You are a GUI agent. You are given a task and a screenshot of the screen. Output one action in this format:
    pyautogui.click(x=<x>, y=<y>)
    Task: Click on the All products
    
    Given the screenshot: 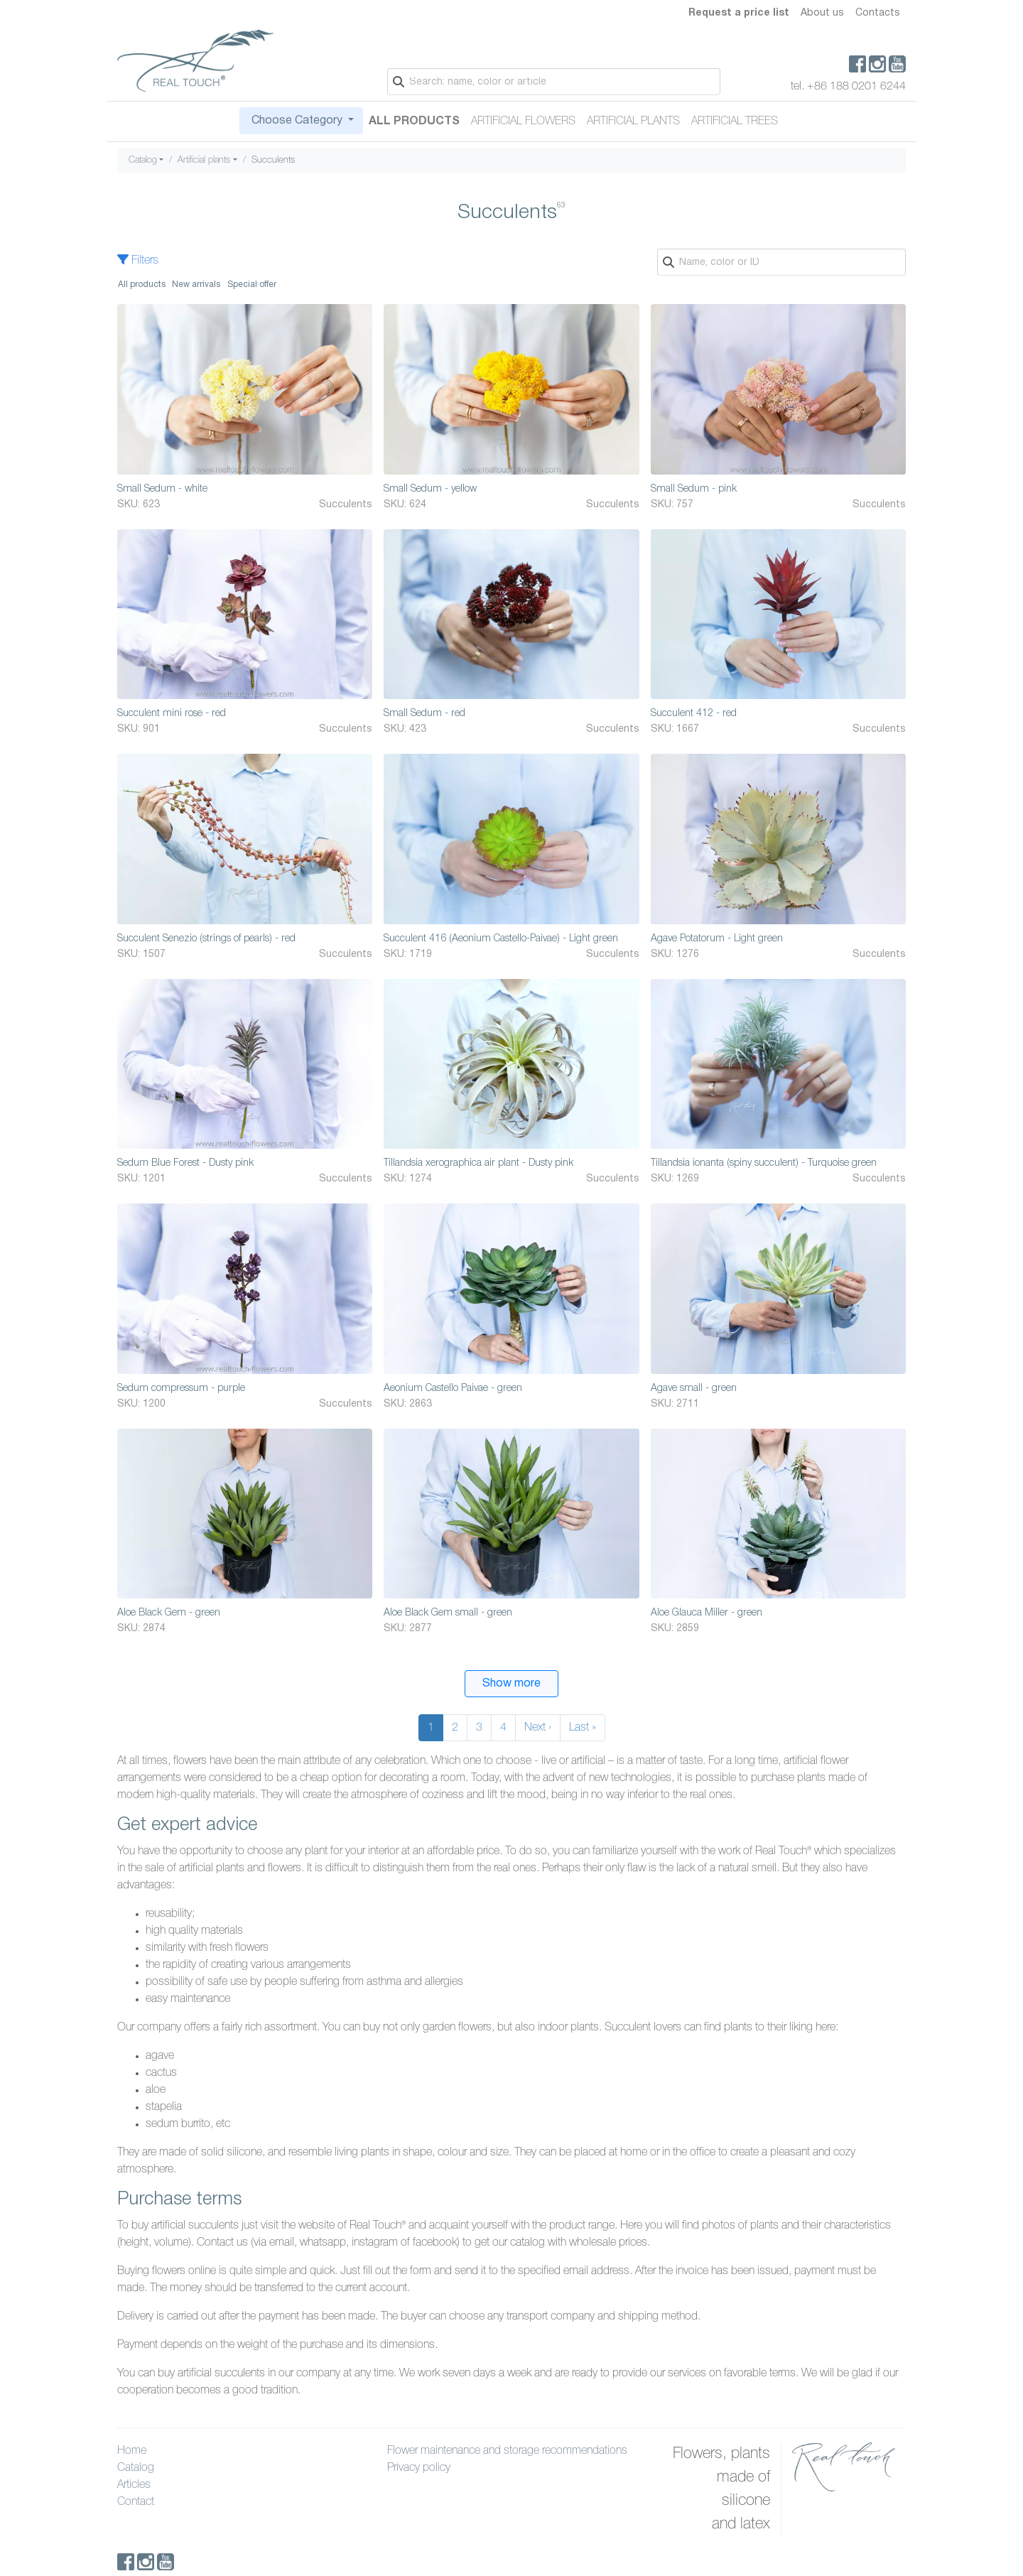 What is the action you would take?
    pyautogui.click(x=142, y=284)
    